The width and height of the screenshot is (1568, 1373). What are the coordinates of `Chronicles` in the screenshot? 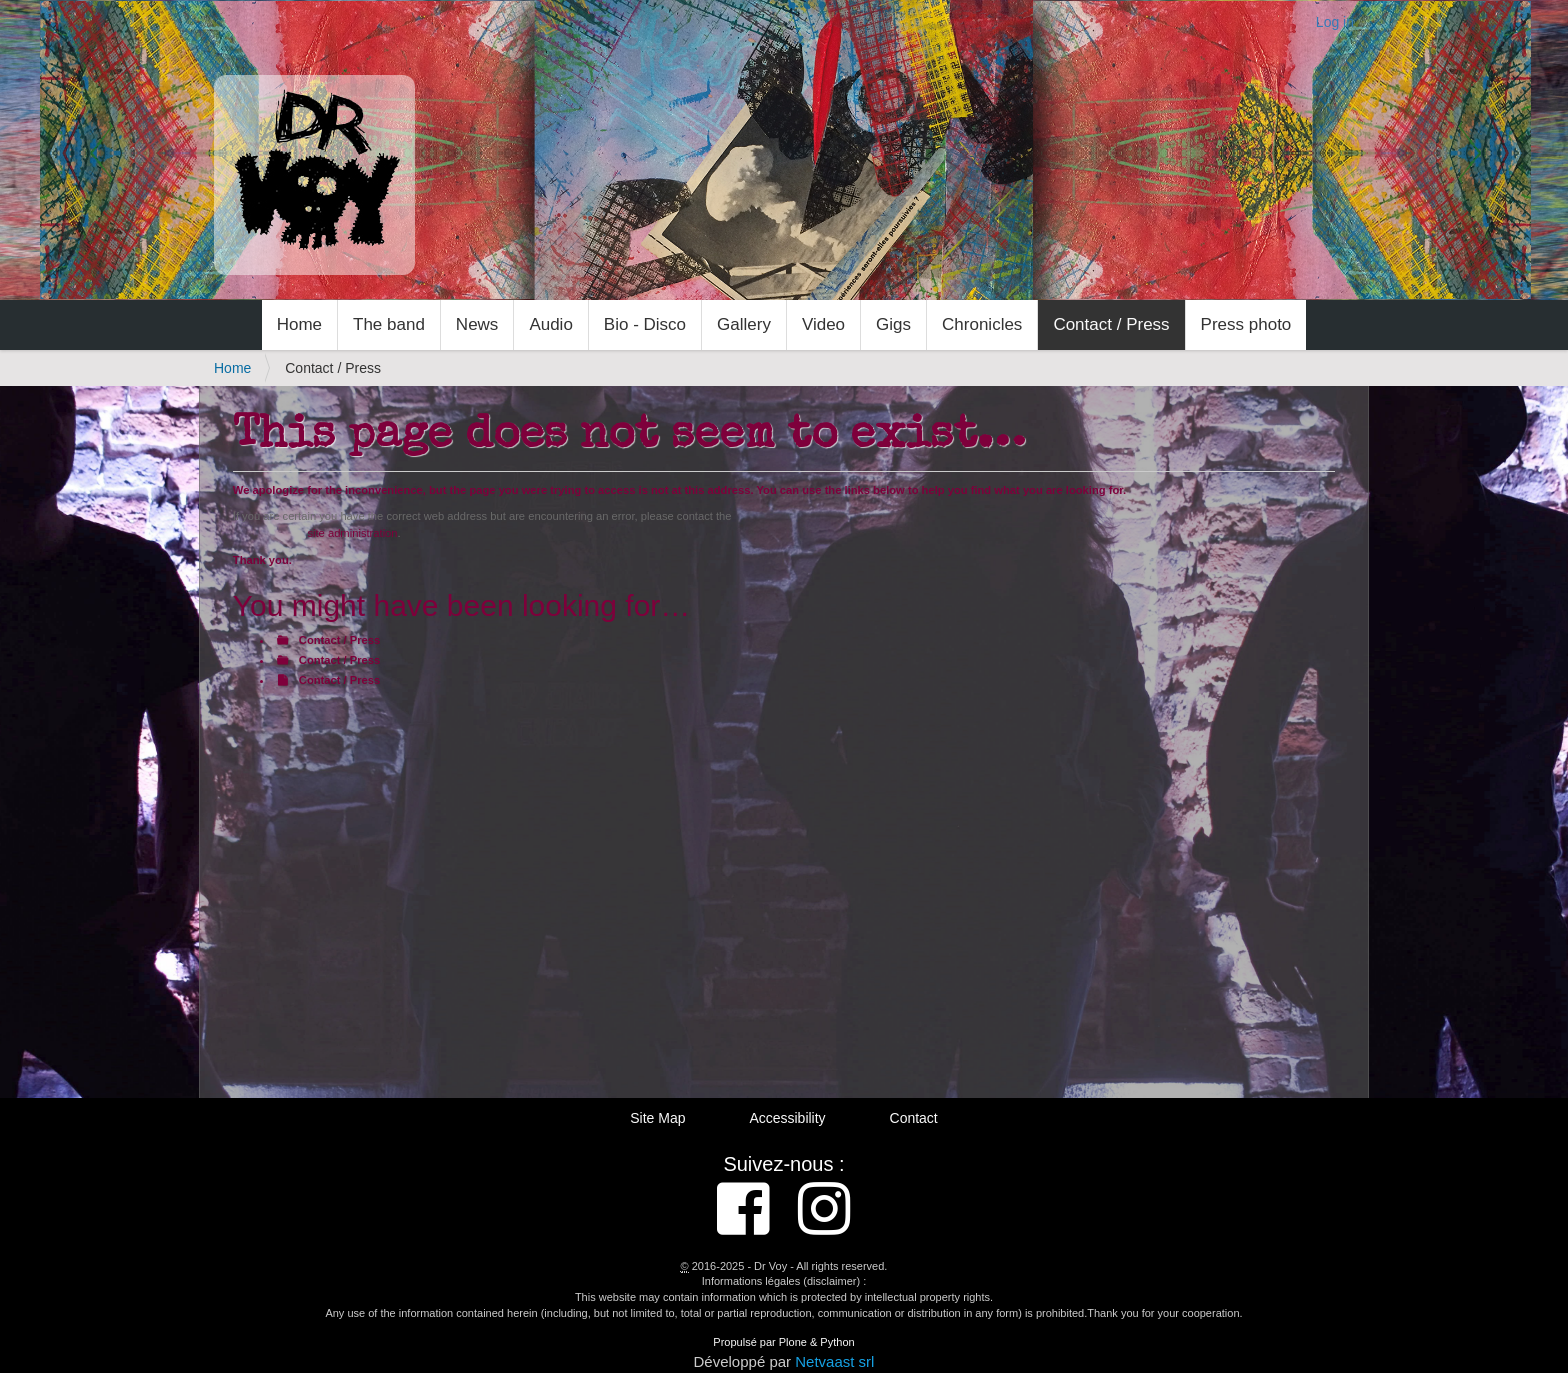 It's located at (982, 324).